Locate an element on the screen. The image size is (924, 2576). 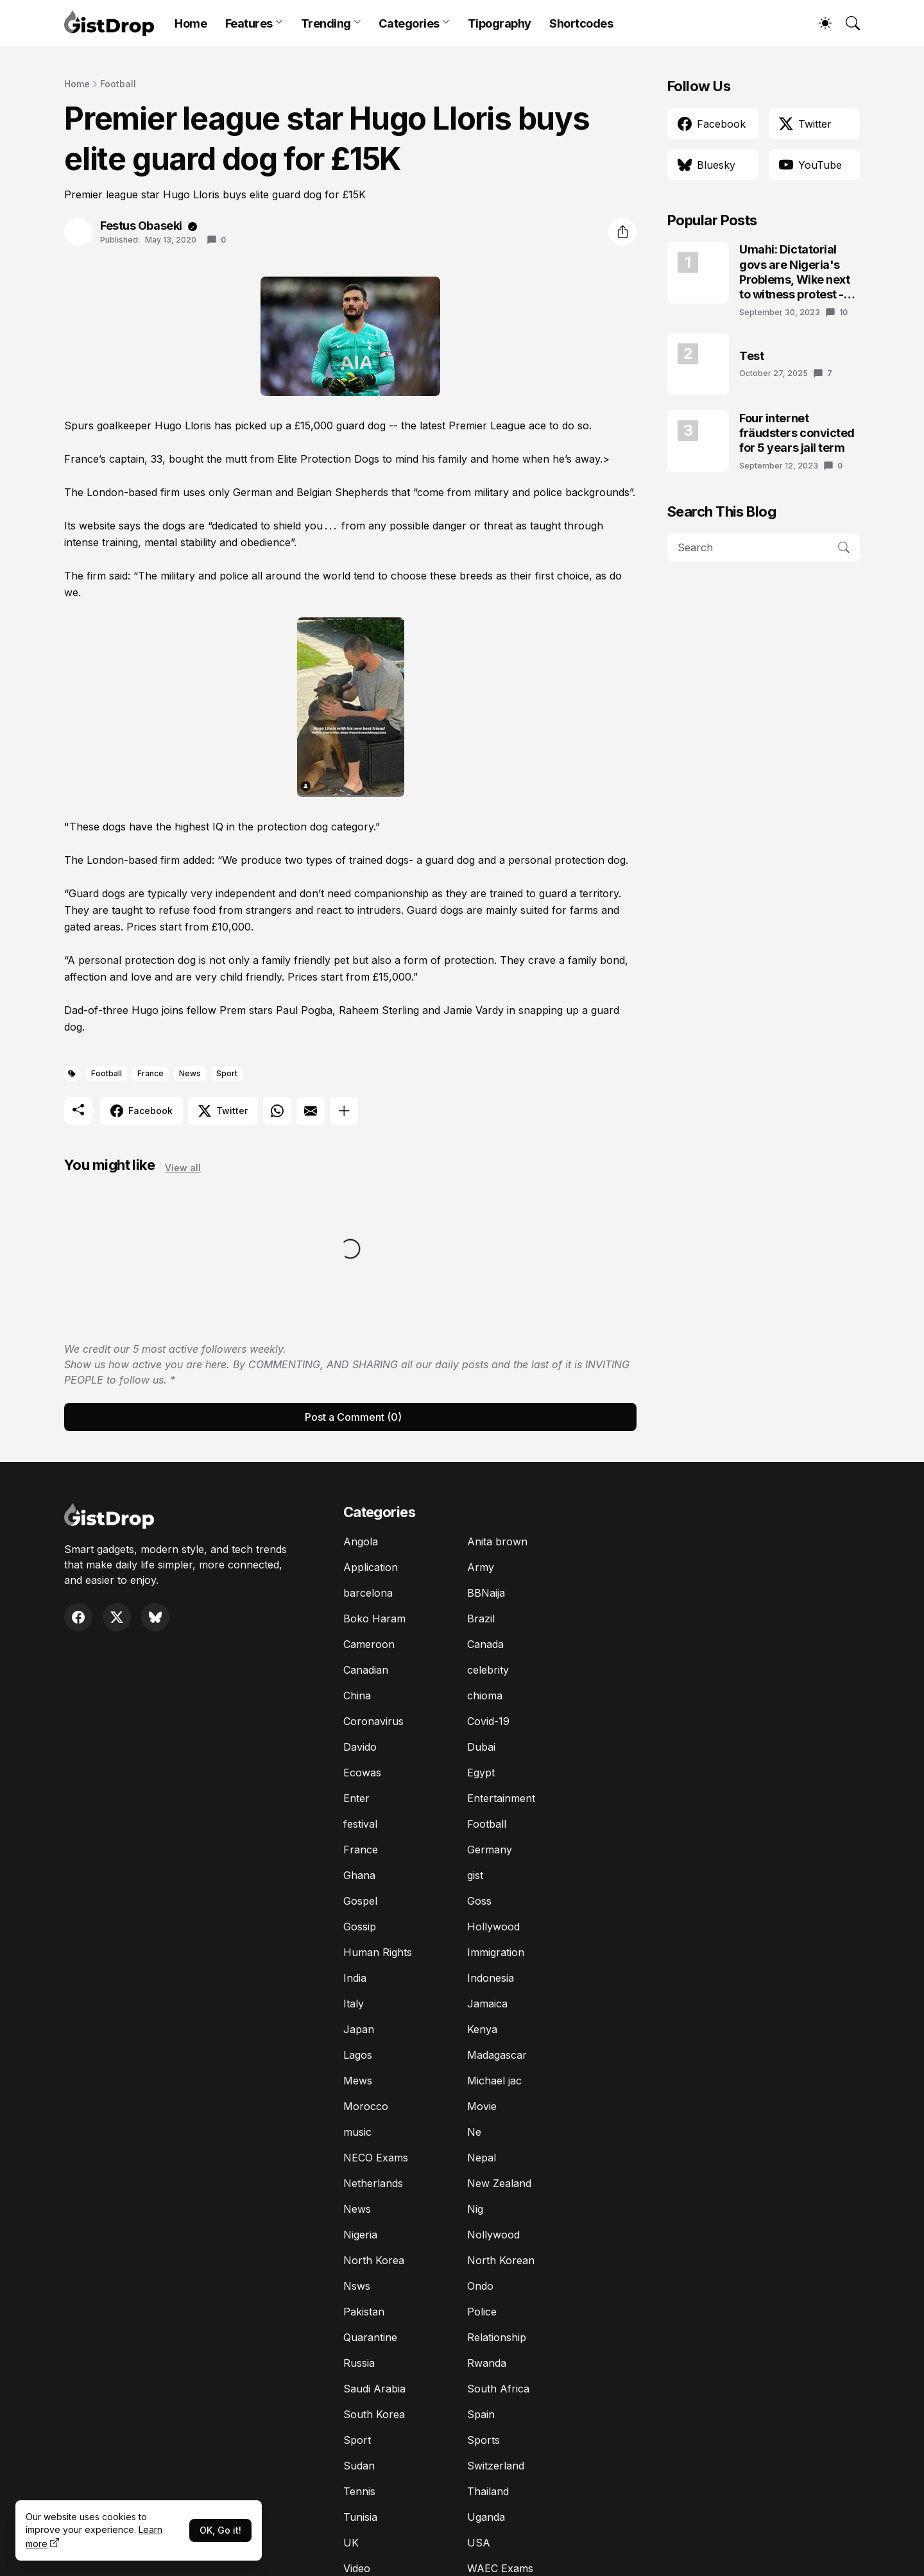
Home is located at coordinates (191, 23).